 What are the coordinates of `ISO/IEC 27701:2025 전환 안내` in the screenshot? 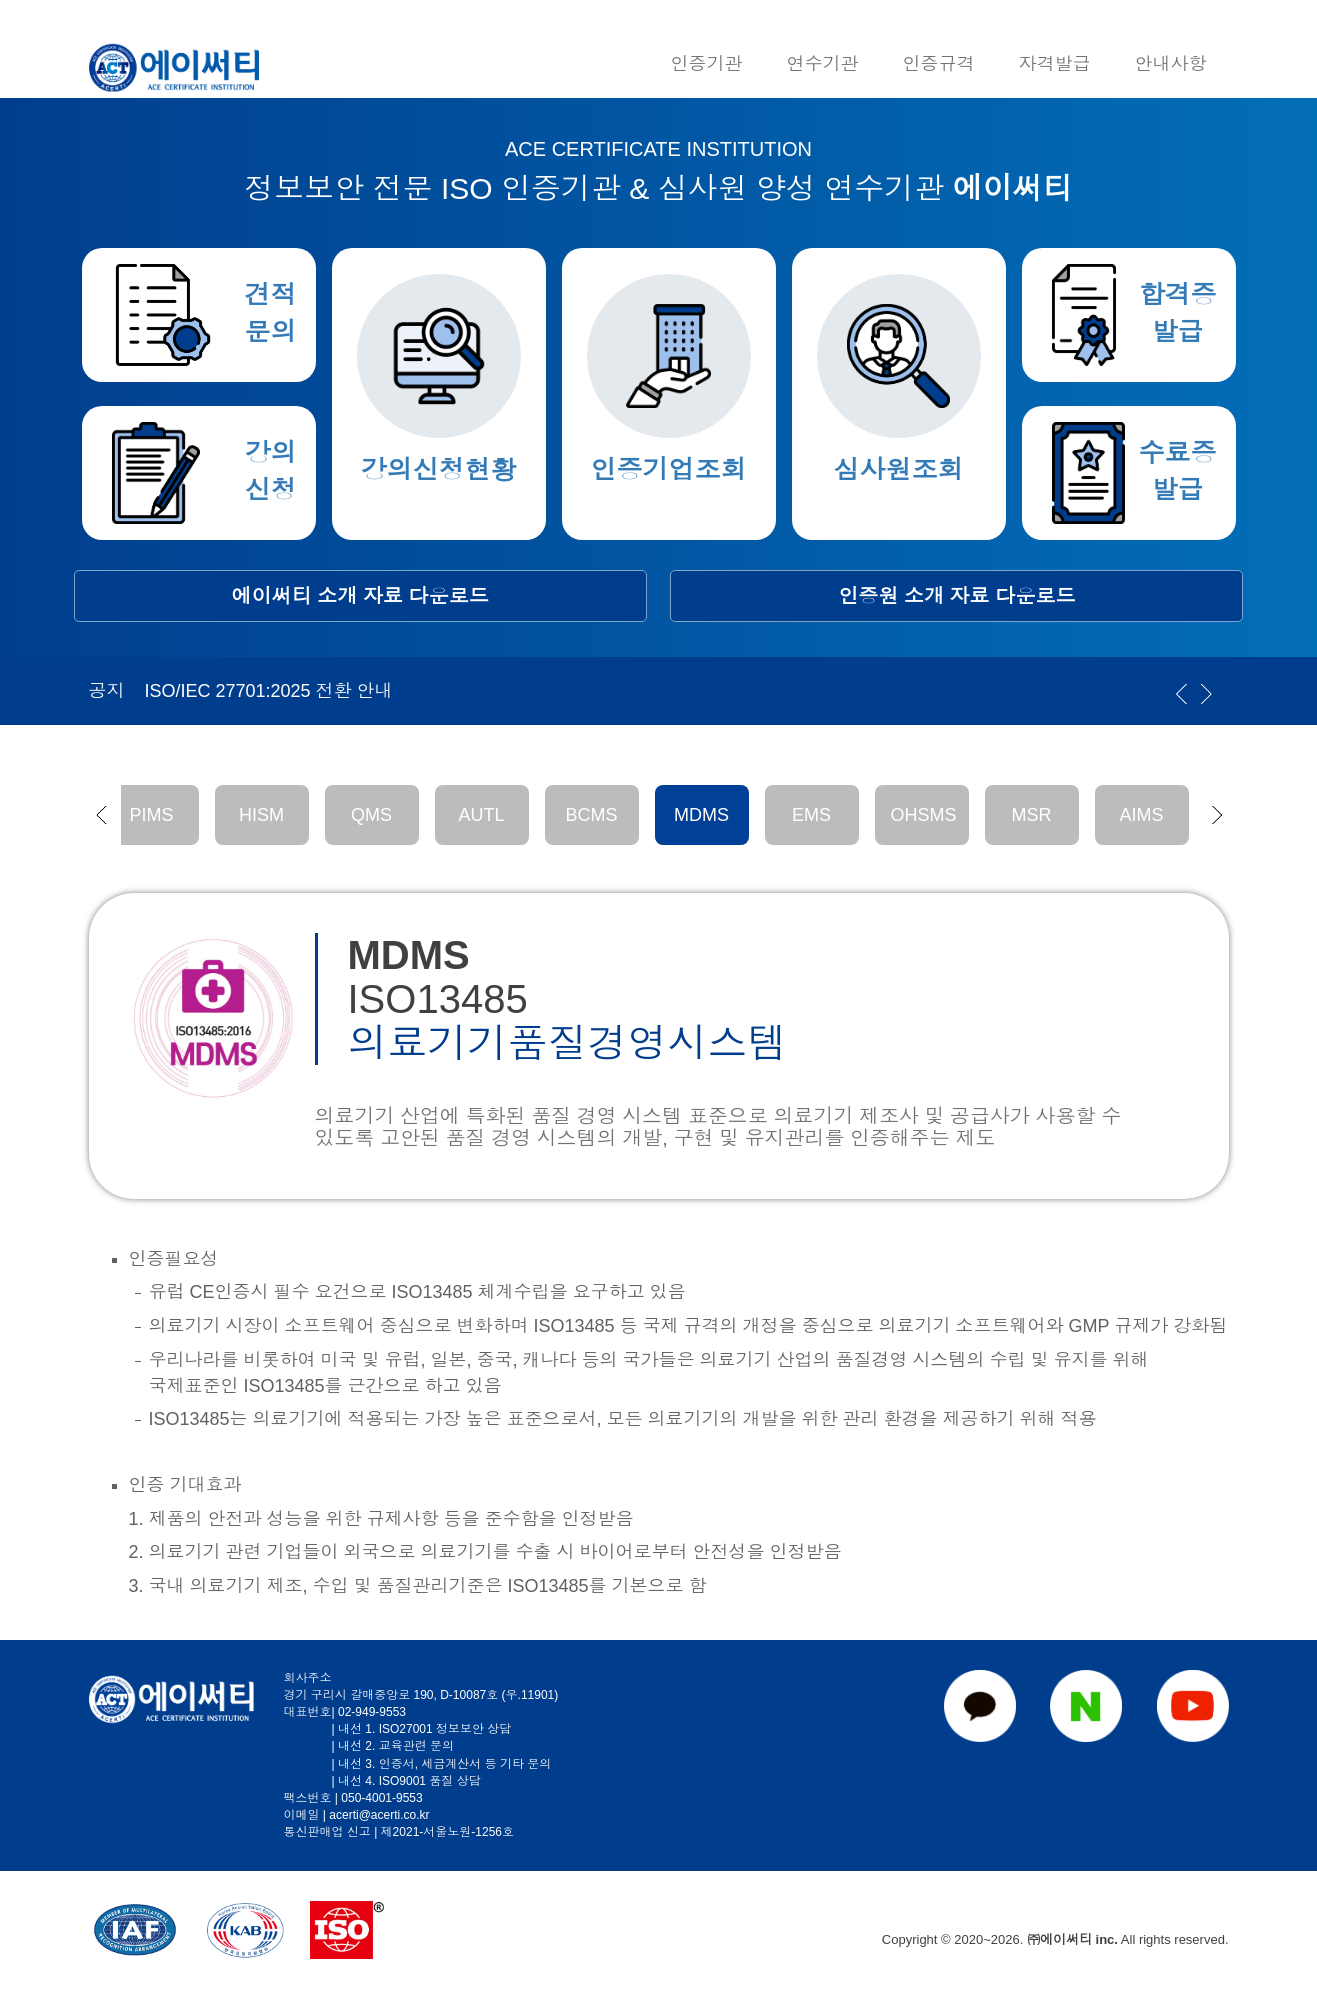 It's located at (269, 691).